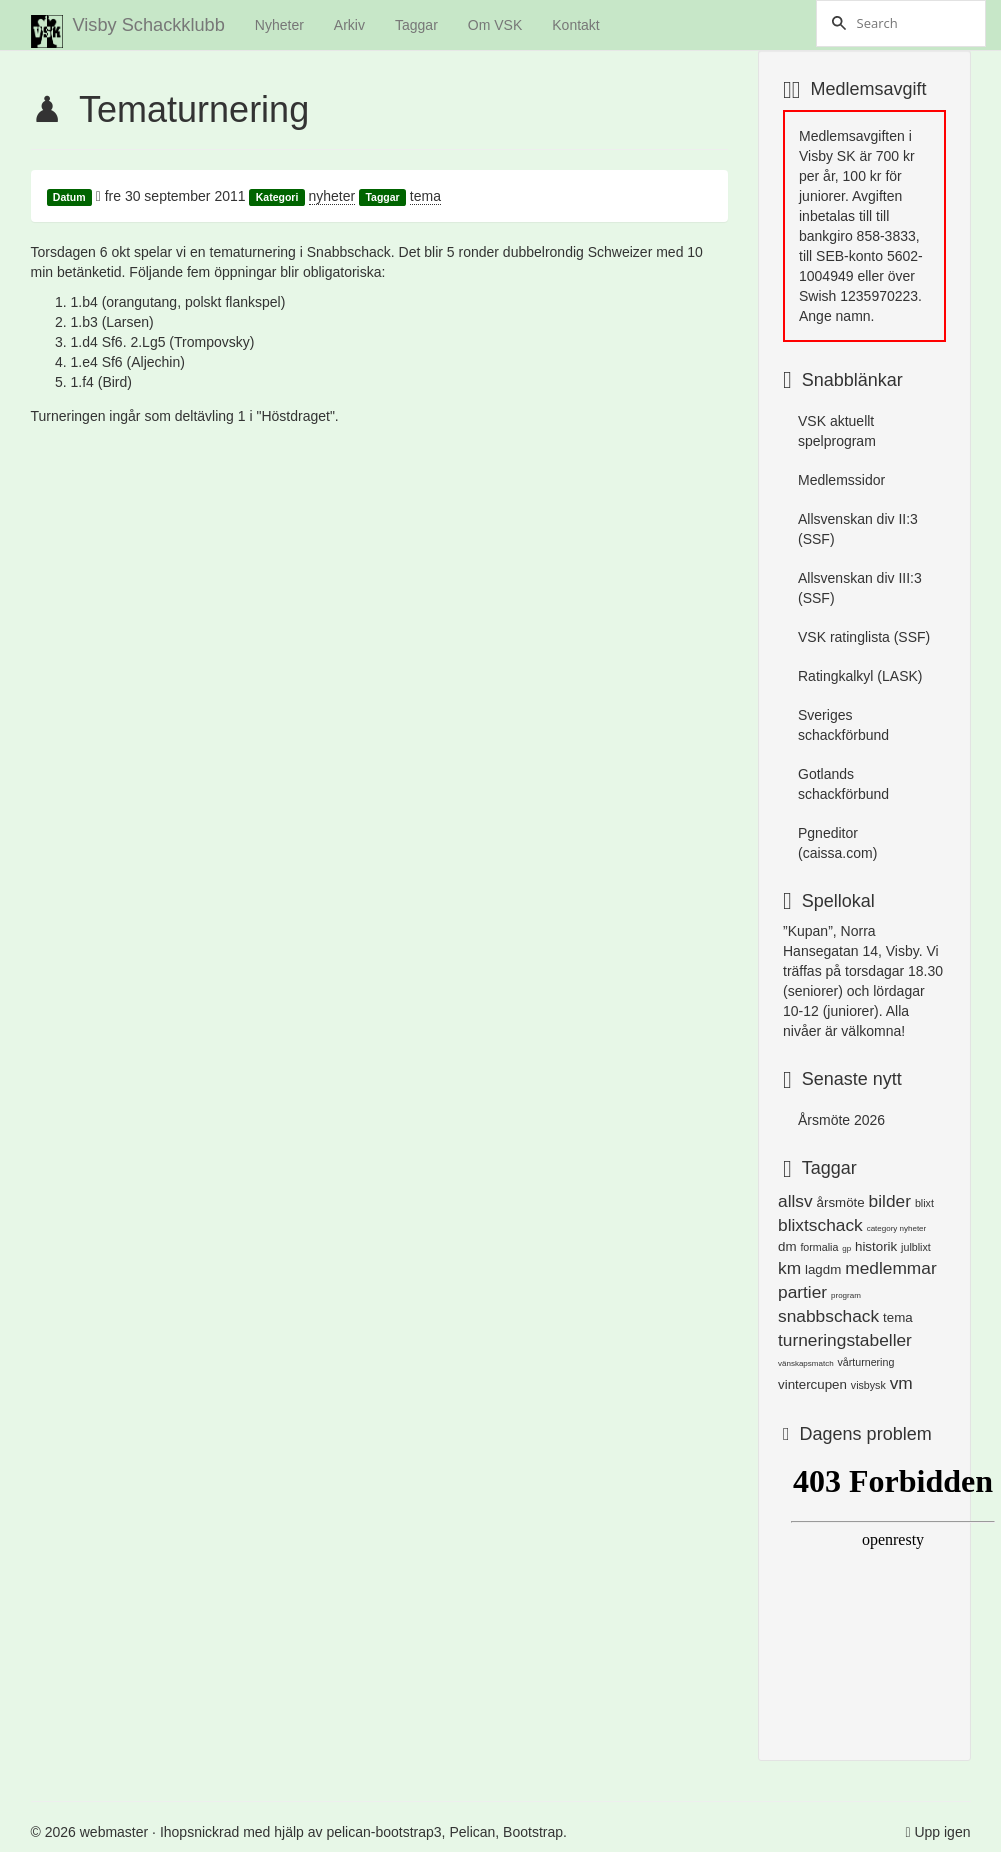 The image size is (1001, 1852). Describe the element at coordinates (535, 1832) in the screenshot. I see `Bootstrap.` at that location.